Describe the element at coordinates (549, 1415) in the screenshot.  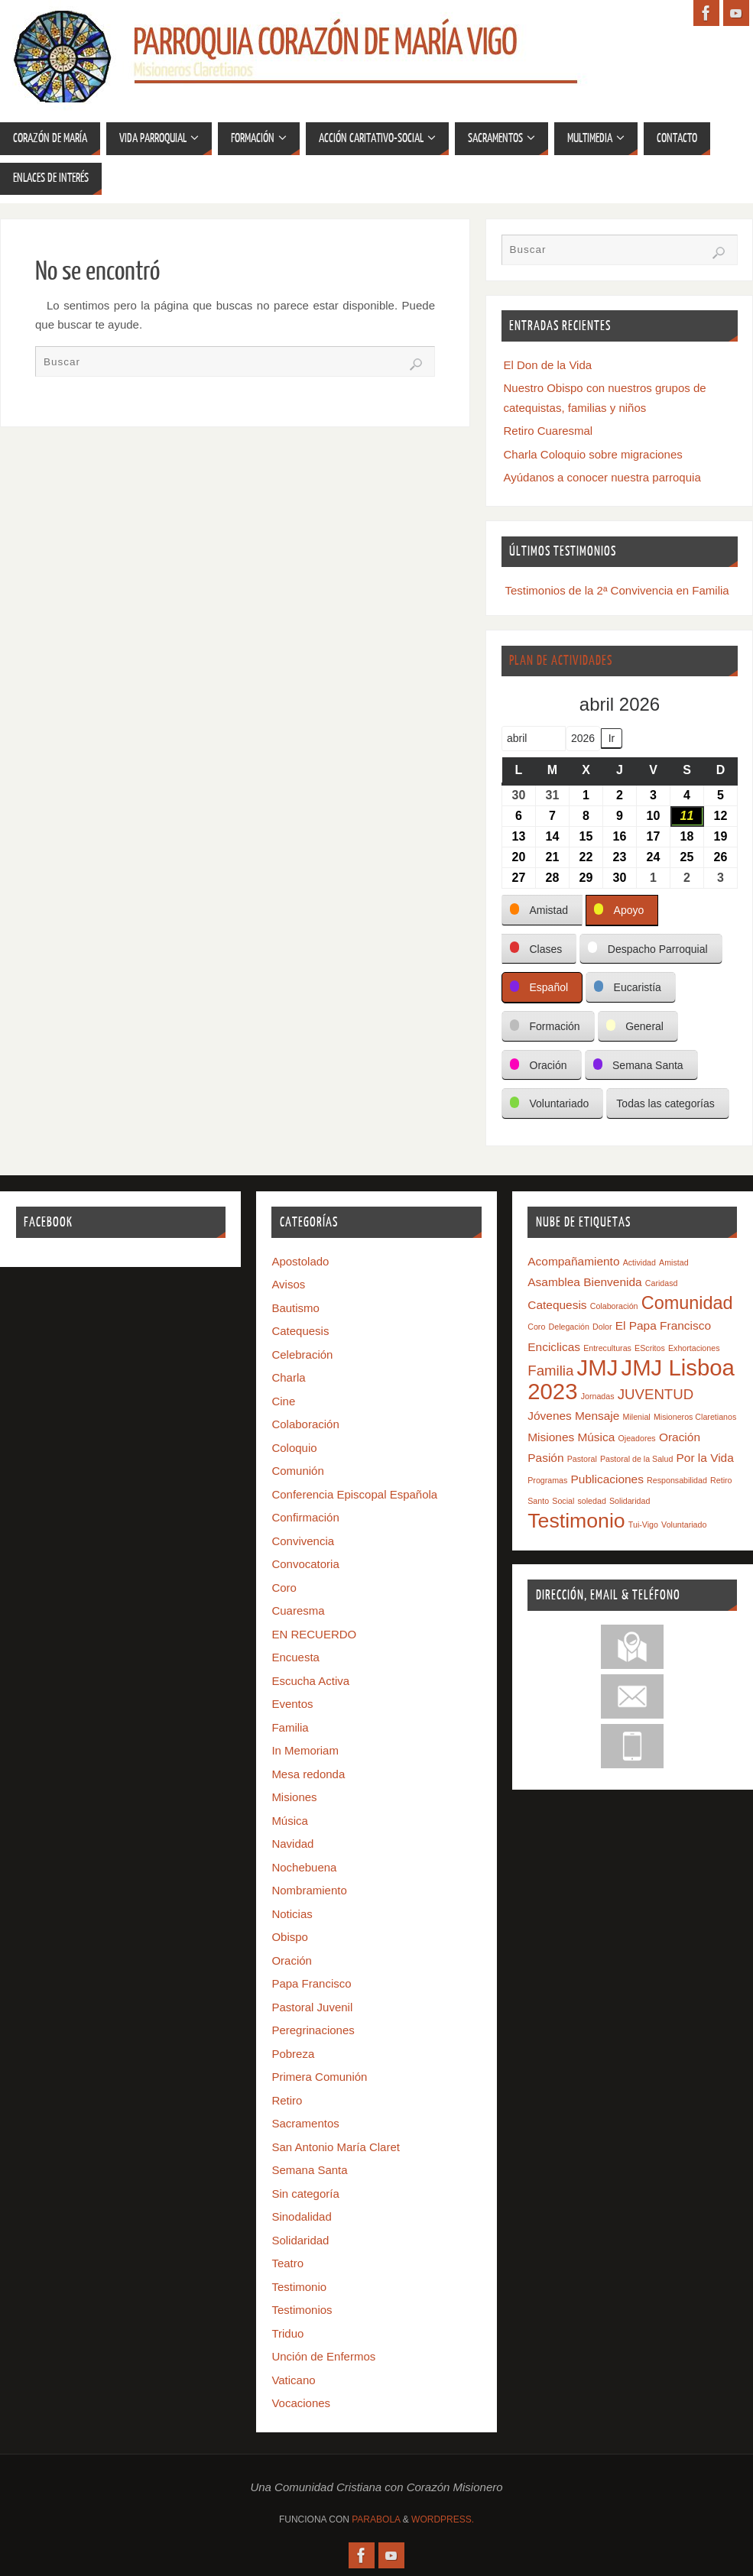
I see `Jóvenes [Jóvenes (2 elementos)]` at that location.